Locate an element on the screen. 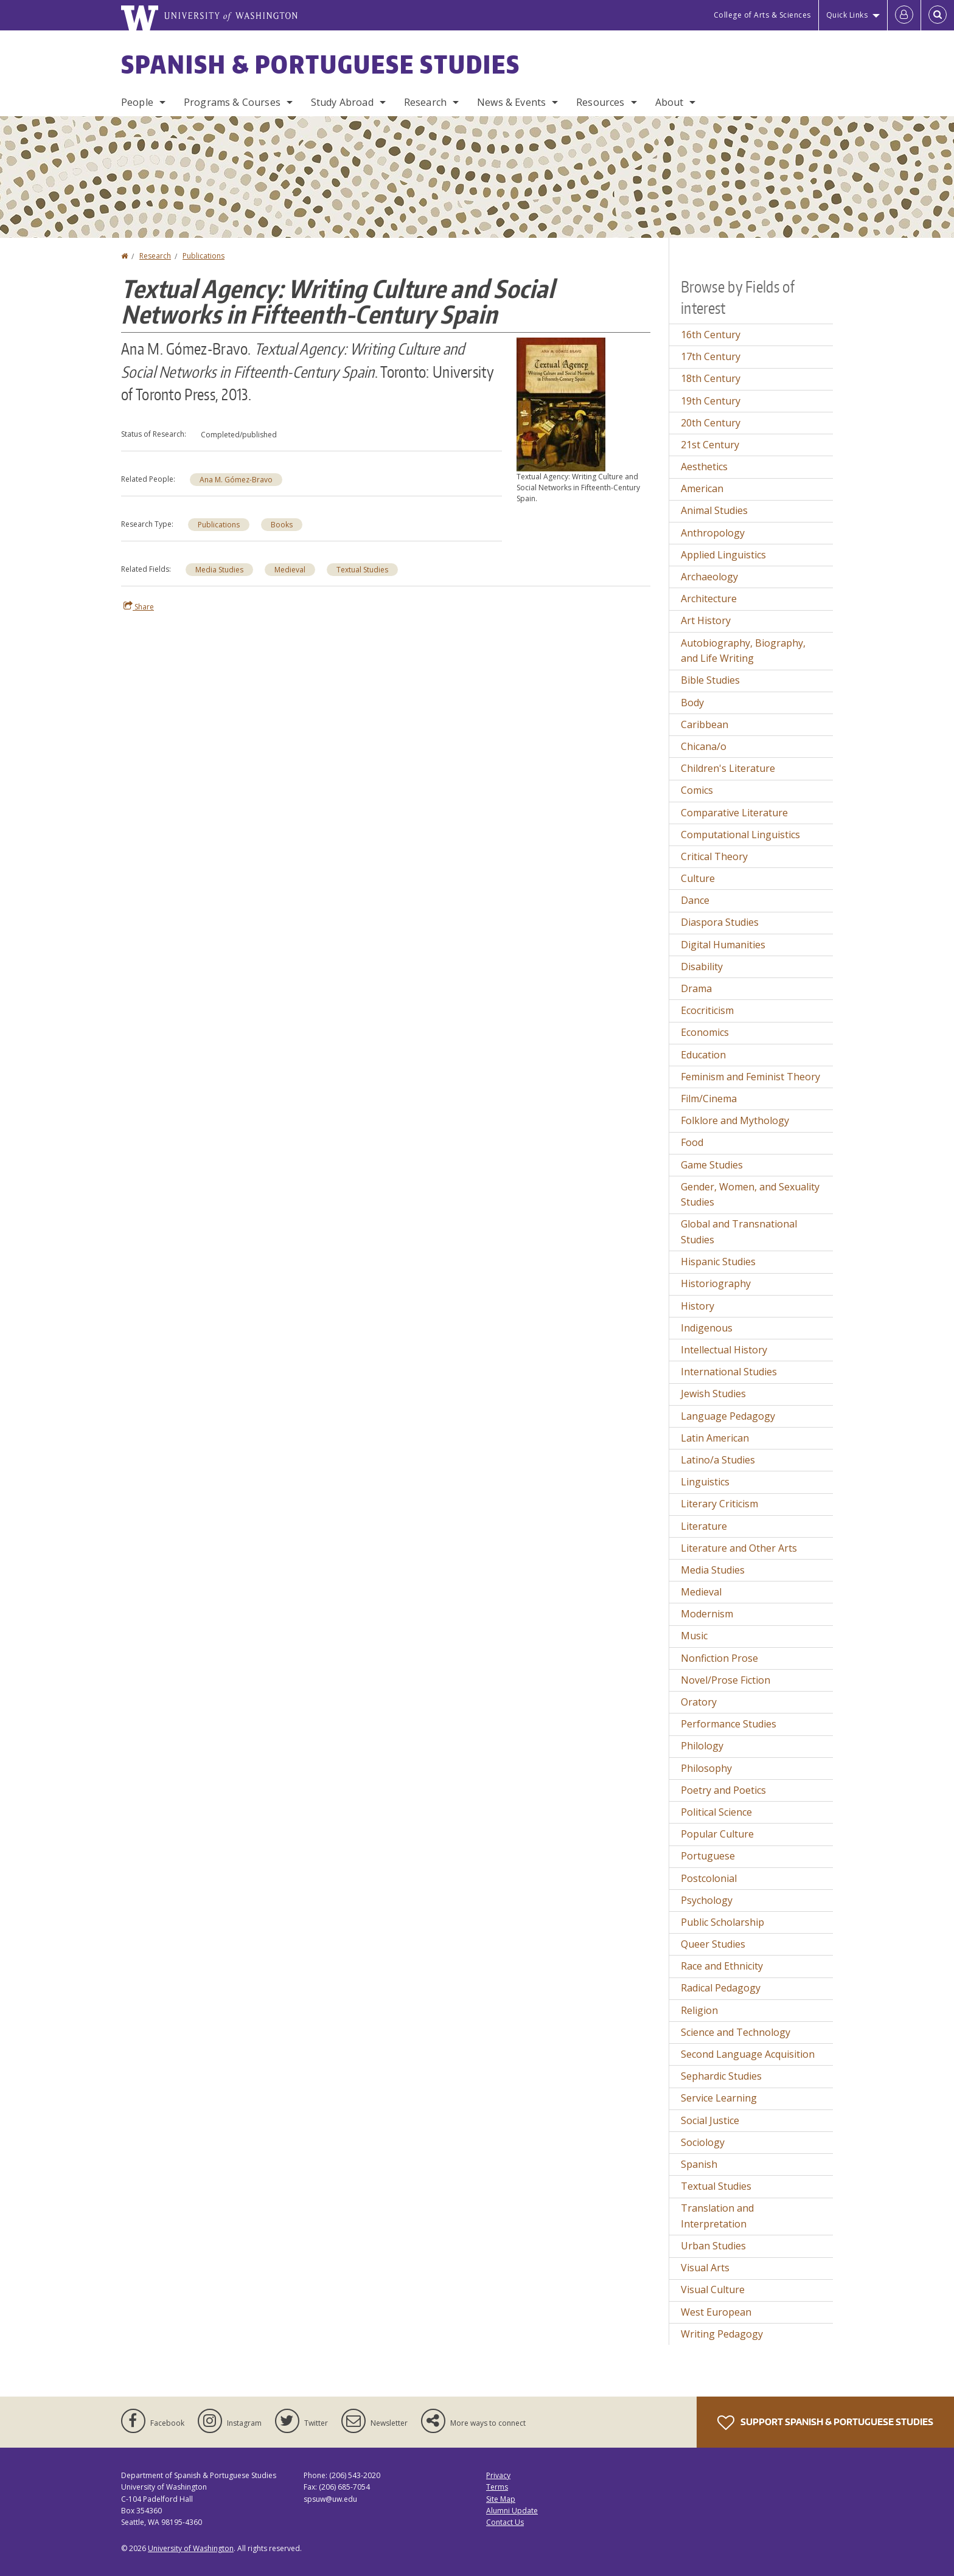  Education is located at coordinates (703, 1054).